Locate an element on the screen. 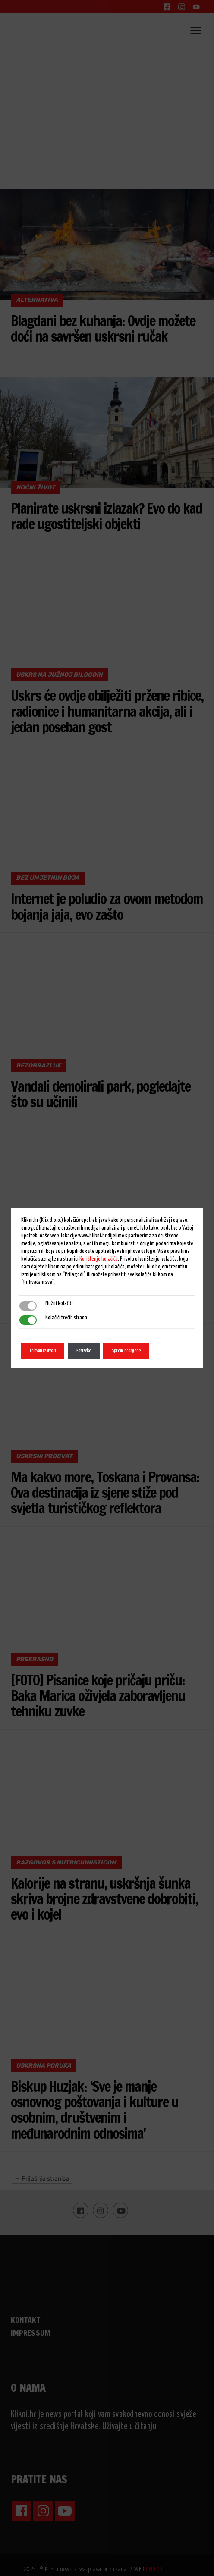 The image size is (214, 2576). IMPRESSUM is located at coordinates (30, 2332).